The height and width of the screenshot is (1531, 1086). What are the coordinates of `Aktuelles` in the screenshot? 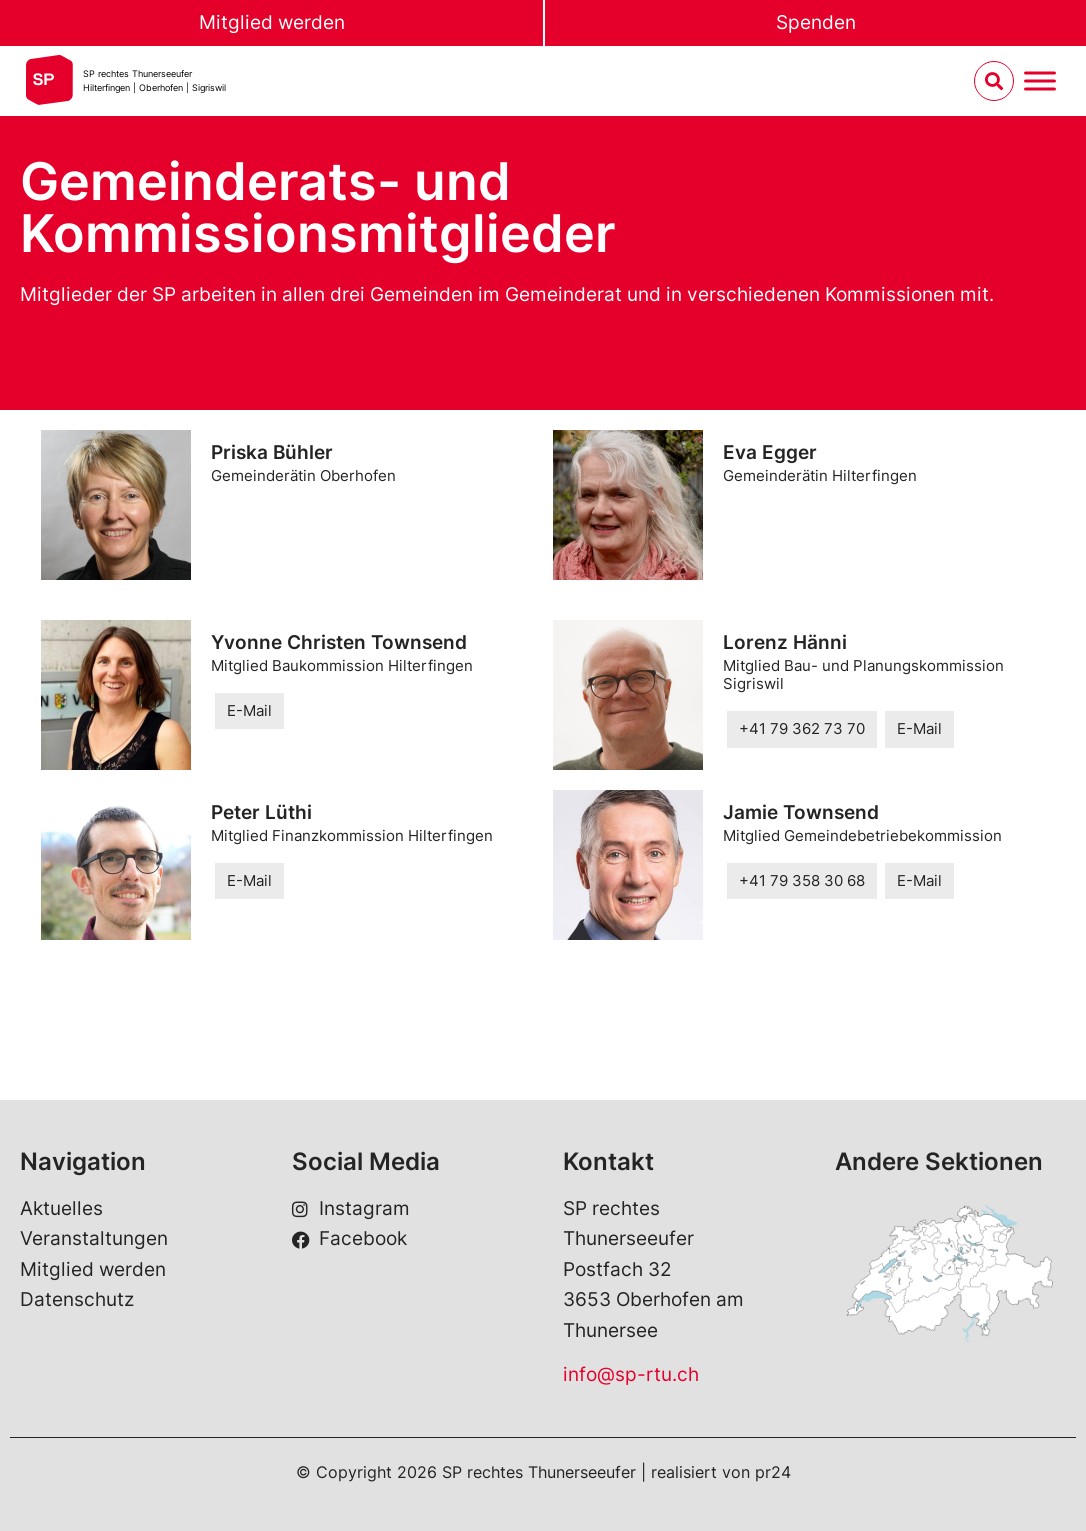 It's located at (61, 1208).